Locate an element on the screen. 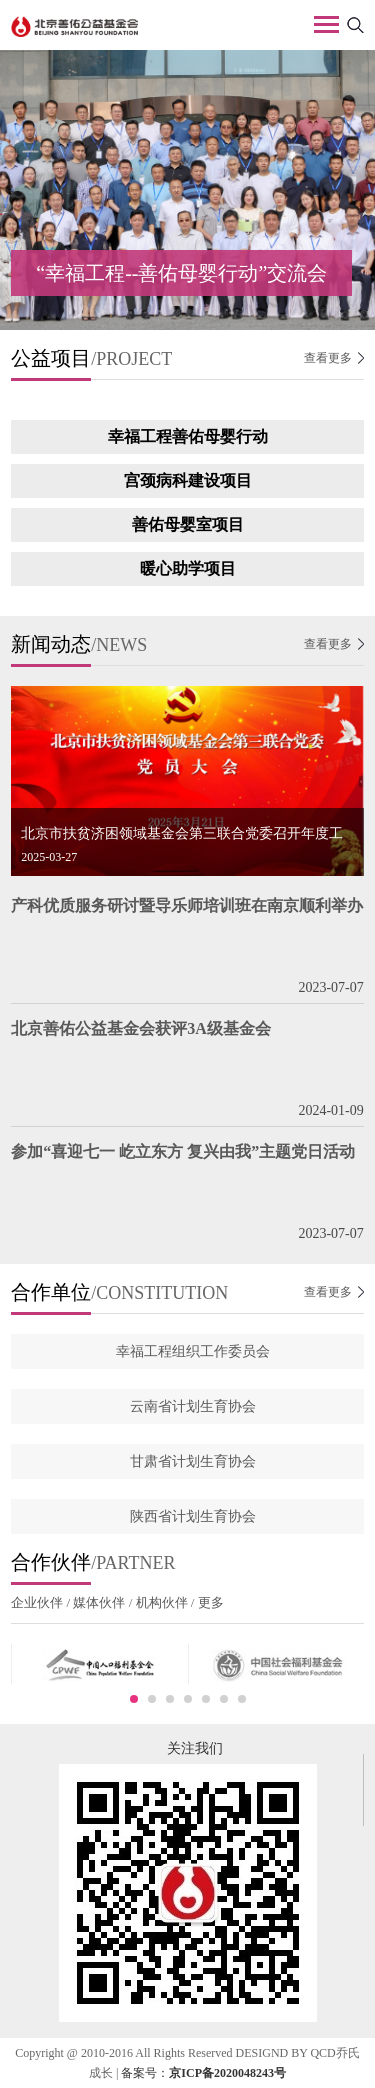 Image resolution: width=375 pixels, height=2088 pixels. 6 [button] is located at coordinates (224, 1699).